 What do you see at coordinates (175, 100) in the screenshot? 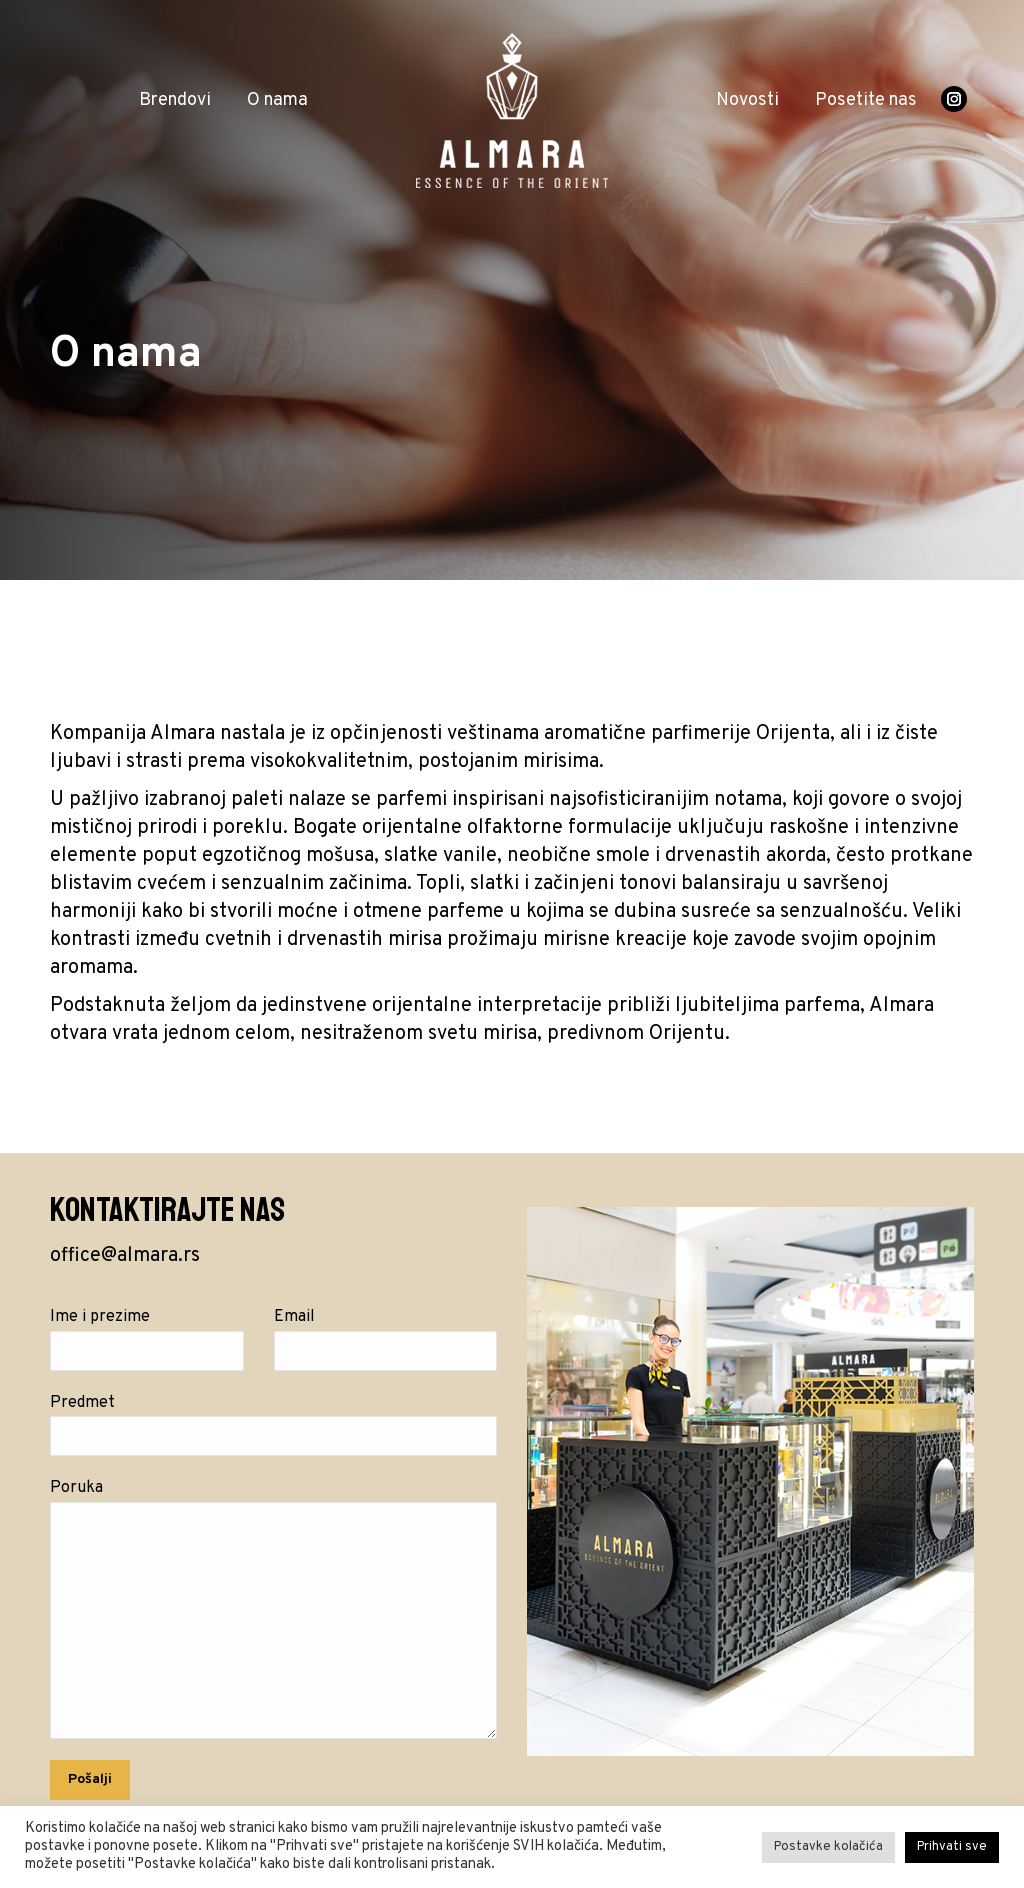
I see `[menuitem]` at bounding box center [175, 100].